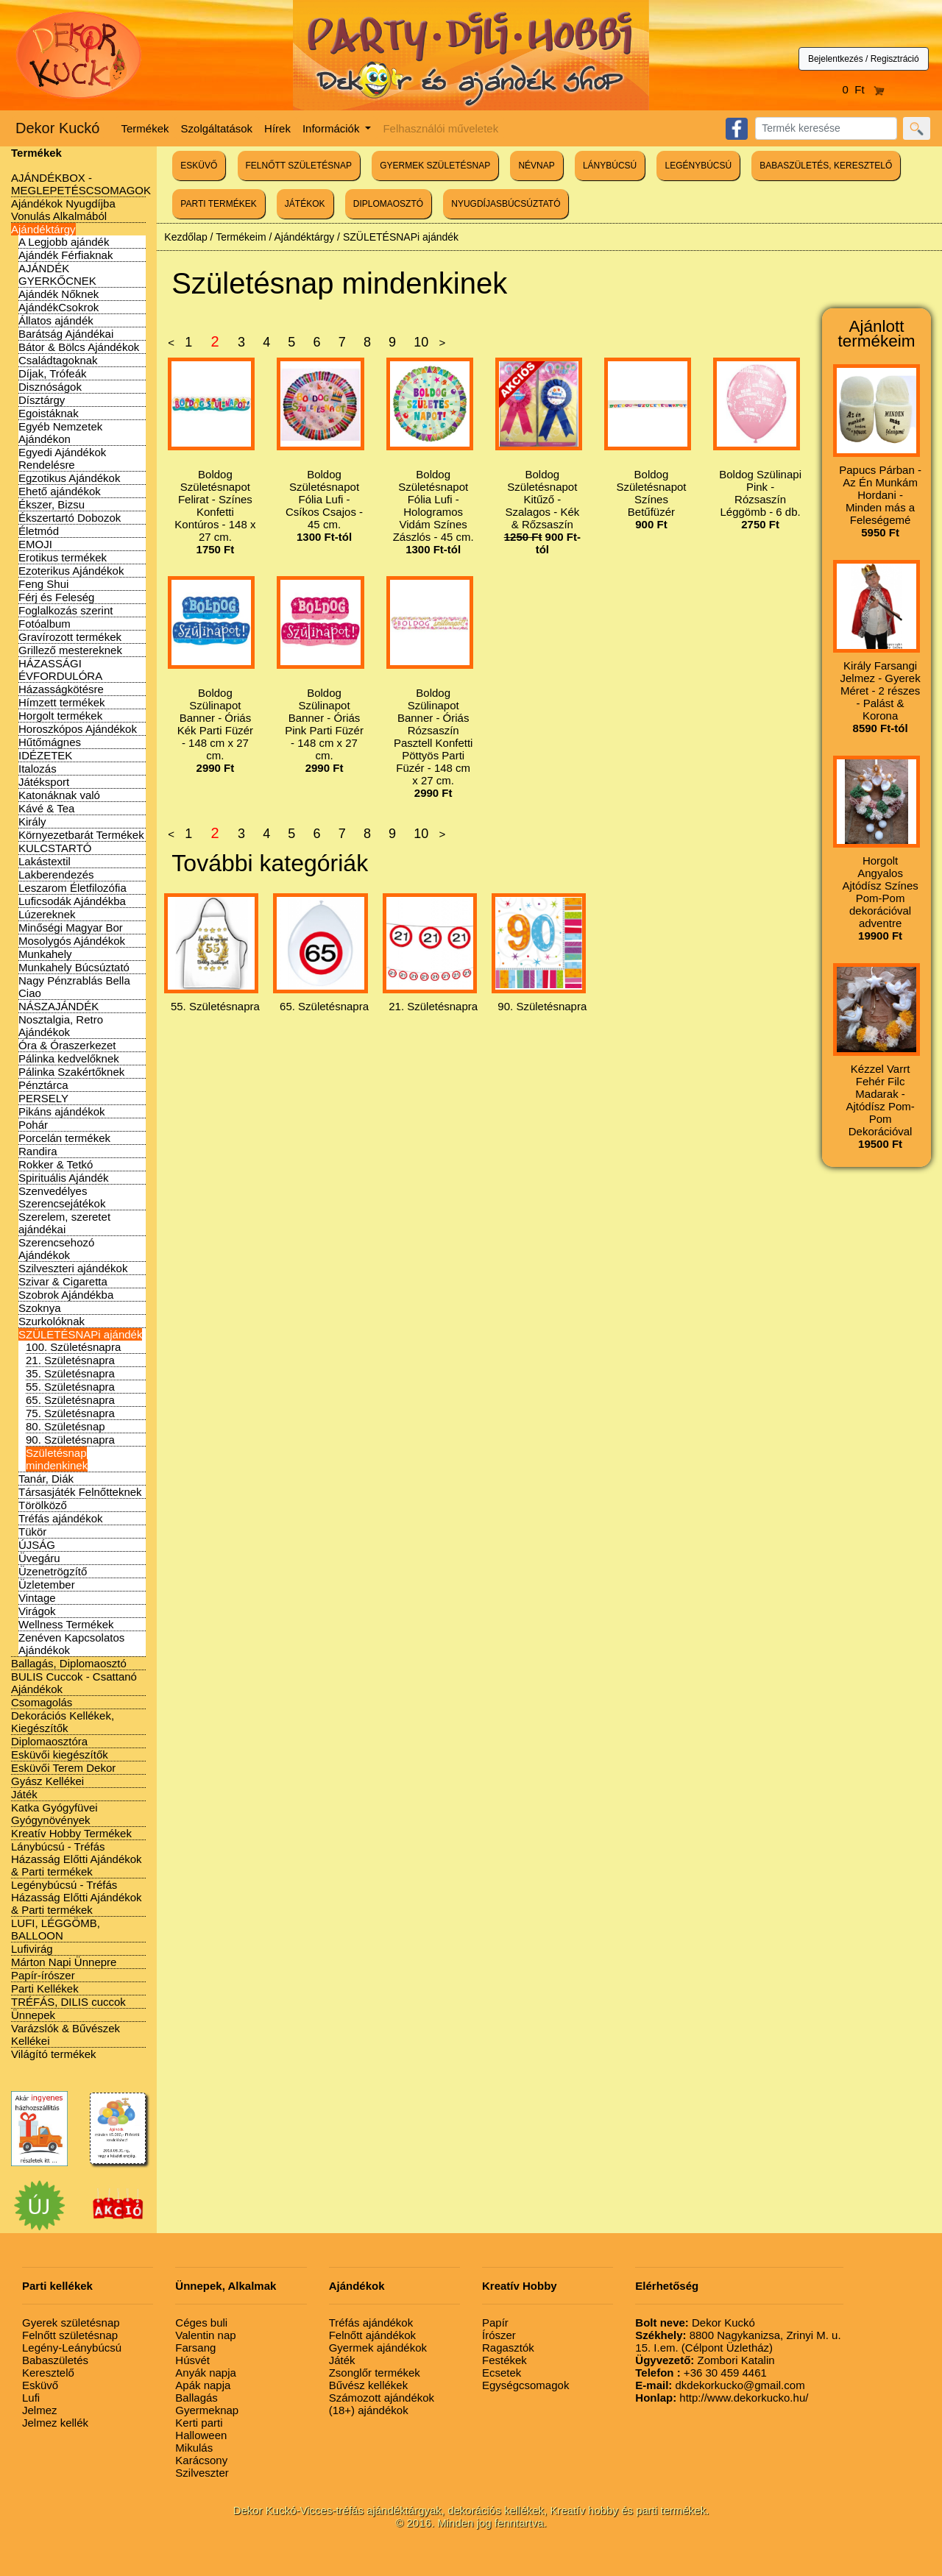 This screenshot has width=942, height=2576. I want to click on Szerelem, szeretet ajándékai, so click(64, 1222).